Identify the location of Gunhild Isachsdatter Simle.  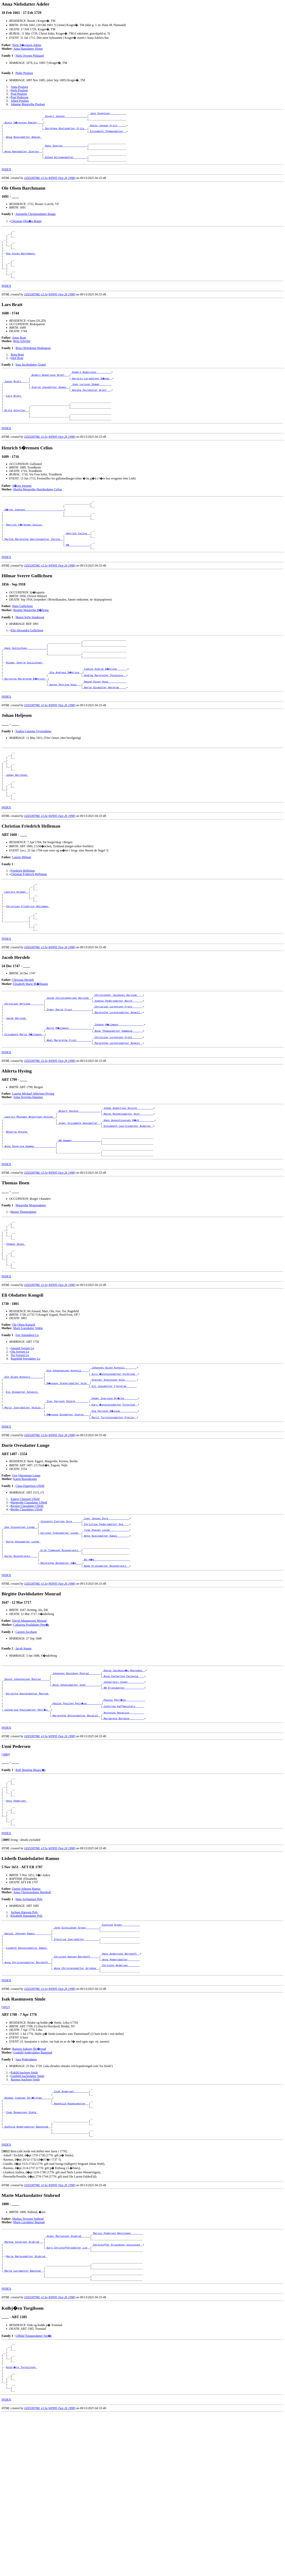
(27, 2210).